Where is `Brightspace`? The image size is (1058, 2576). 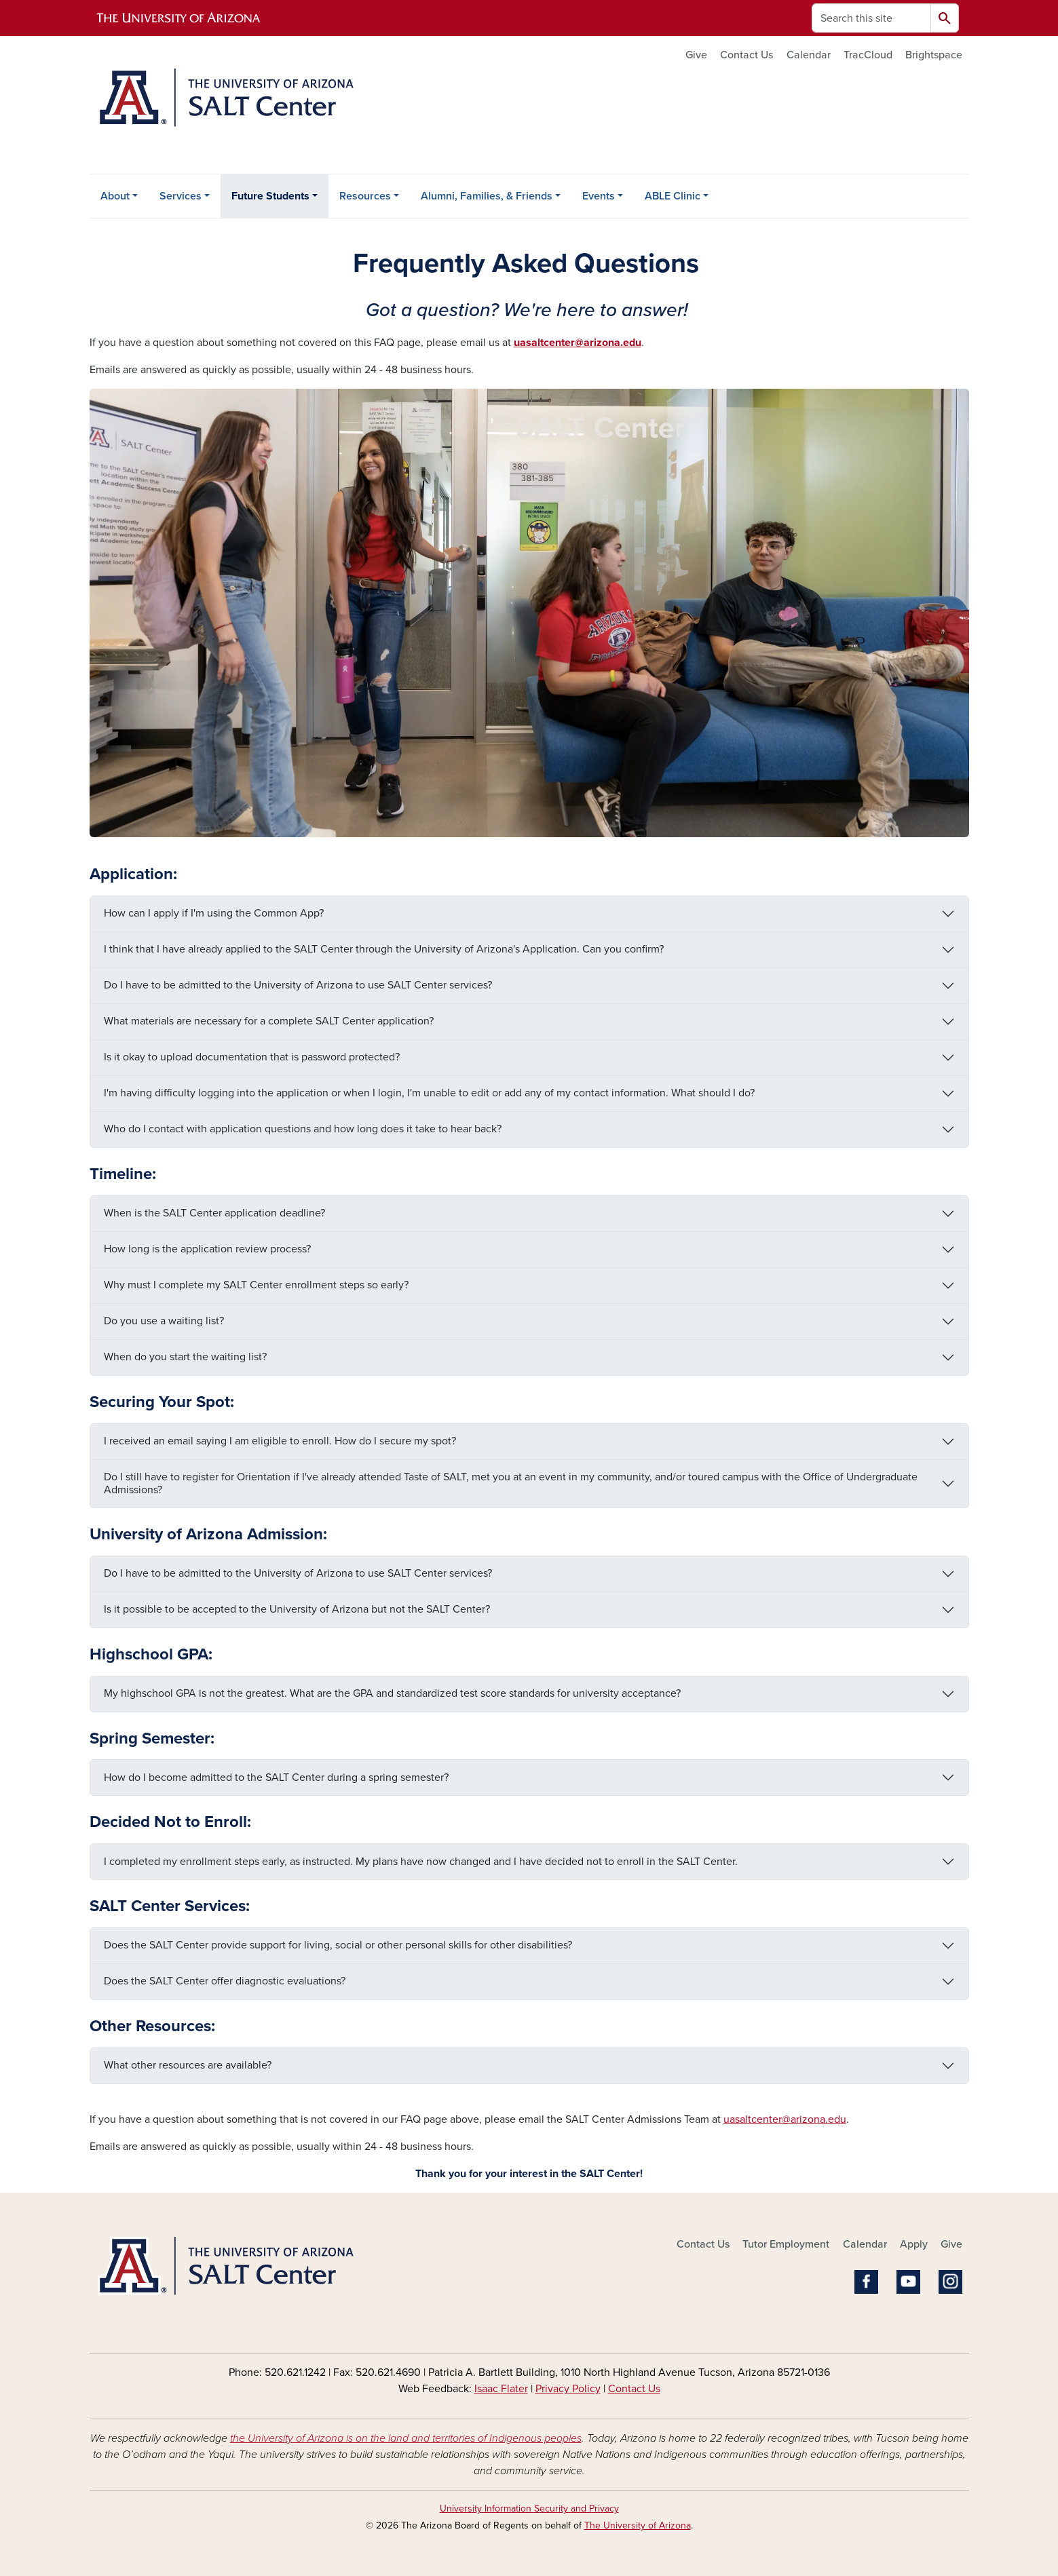
Brightspace is located at coordinates (933, 55).